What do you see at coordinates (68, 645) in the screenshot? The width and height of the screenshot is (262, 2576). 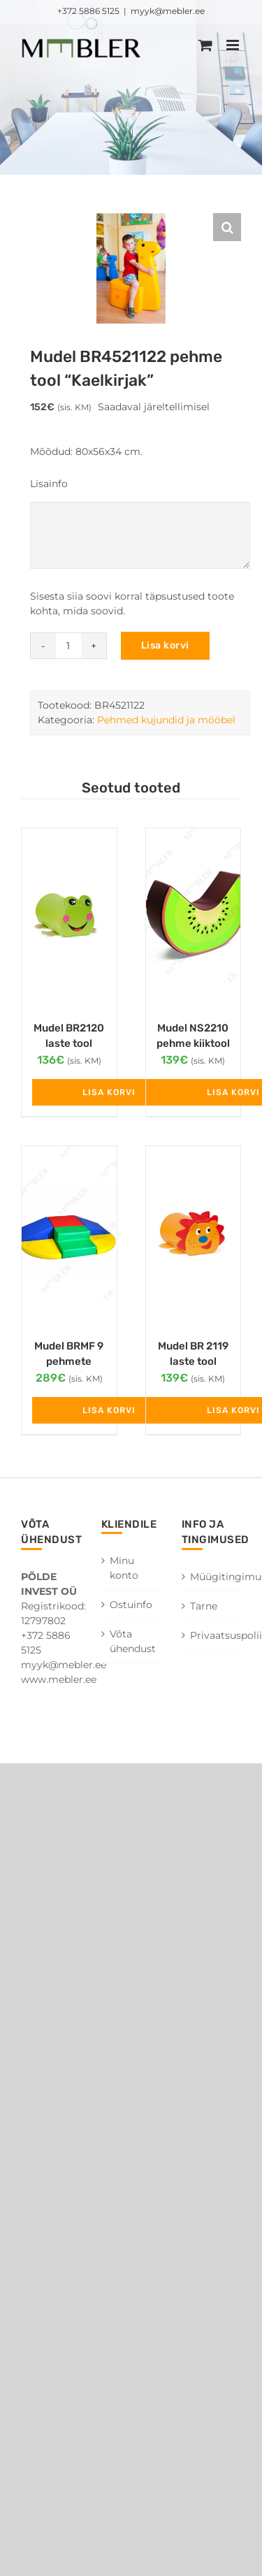 I see `[Toote kogus]` at bounding box center [68, 645].